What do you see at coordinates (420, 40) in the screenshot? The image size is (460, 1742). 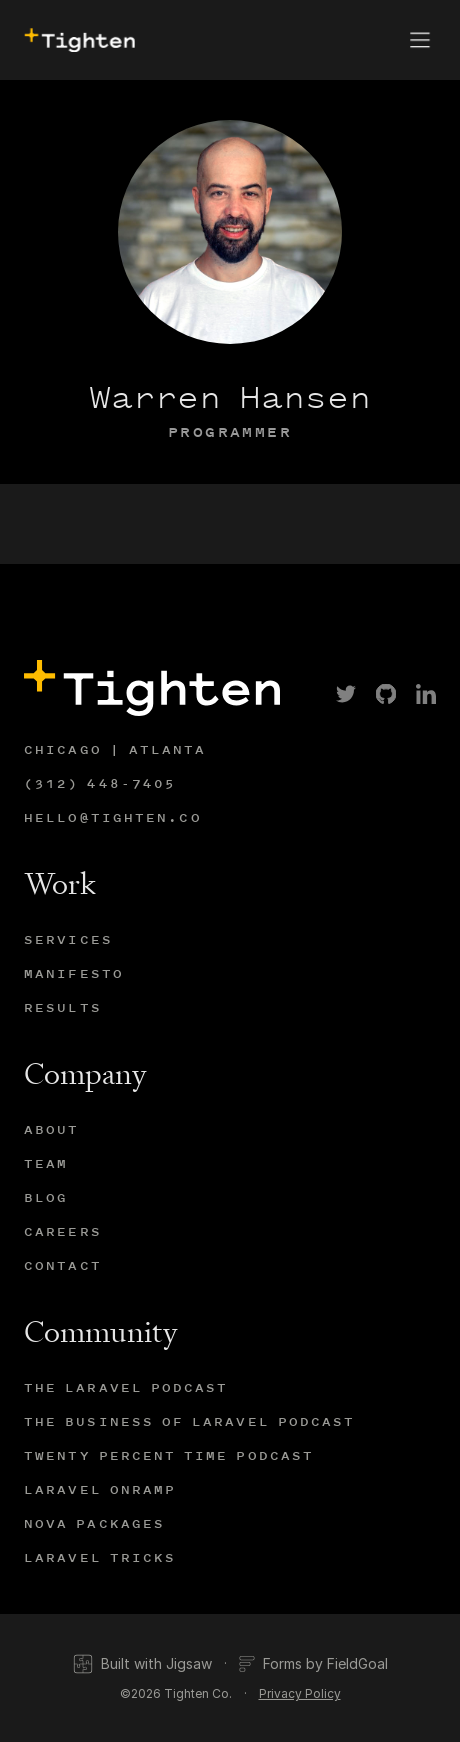 I see `[button]` at bounding box center [420, 40].